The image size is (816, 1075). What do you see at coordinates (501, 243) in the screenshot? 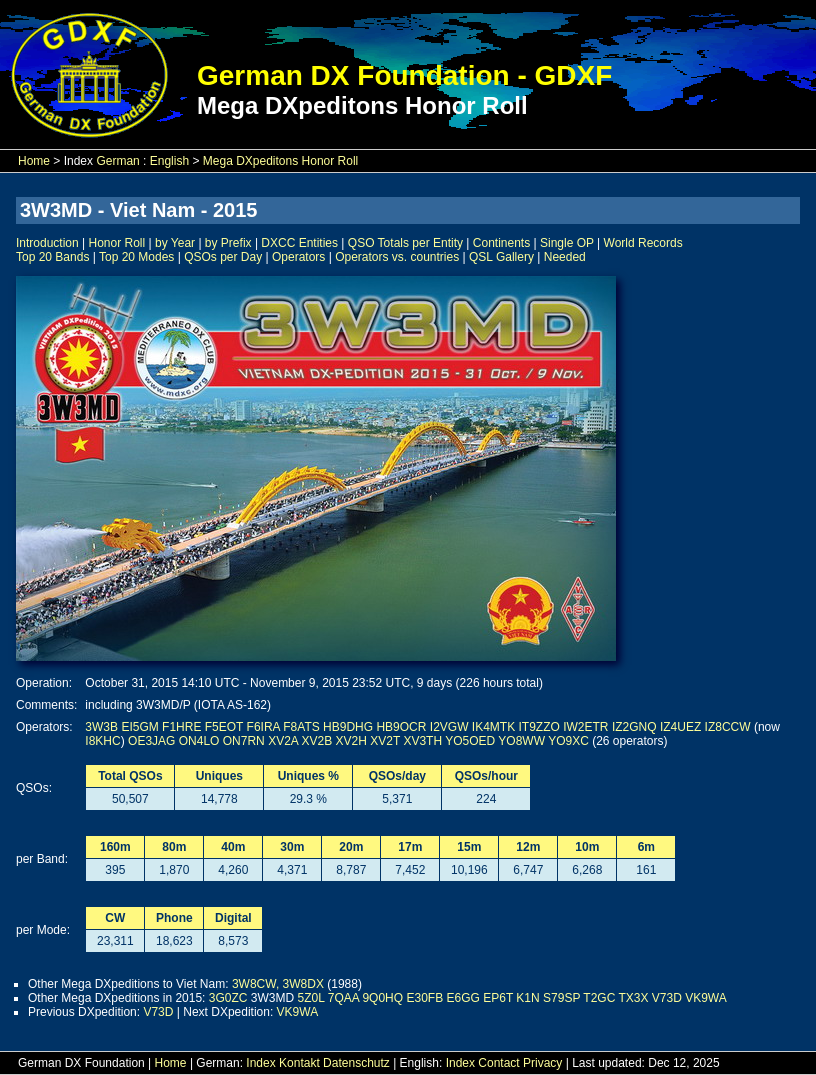
I see `Continents` at bounding box center [501, 243].